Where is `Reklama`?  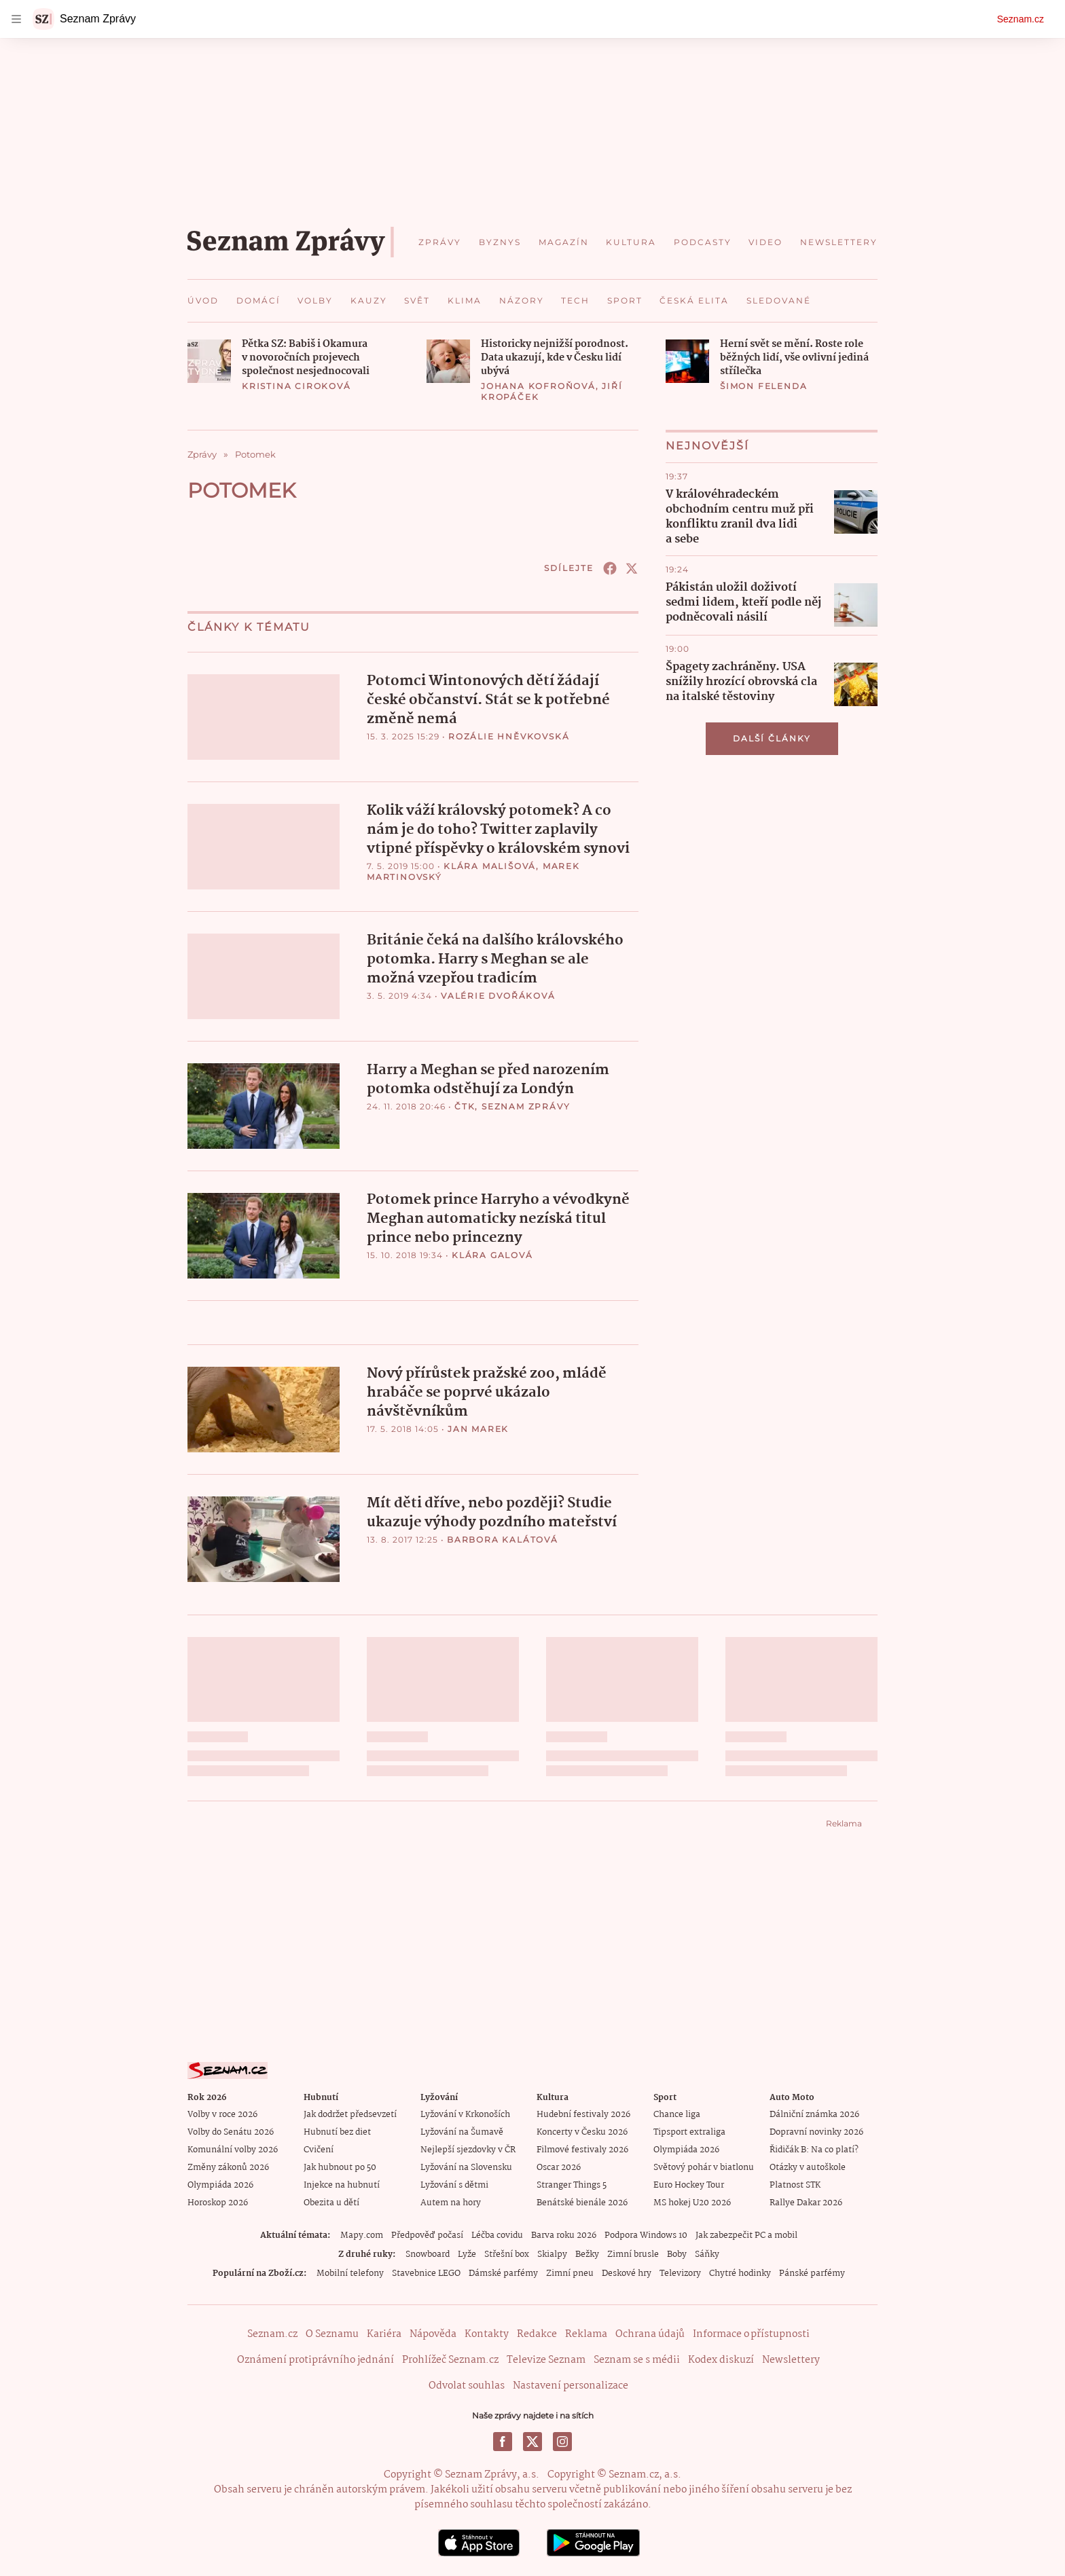
Reklama is located at coordinates (586, 2333).